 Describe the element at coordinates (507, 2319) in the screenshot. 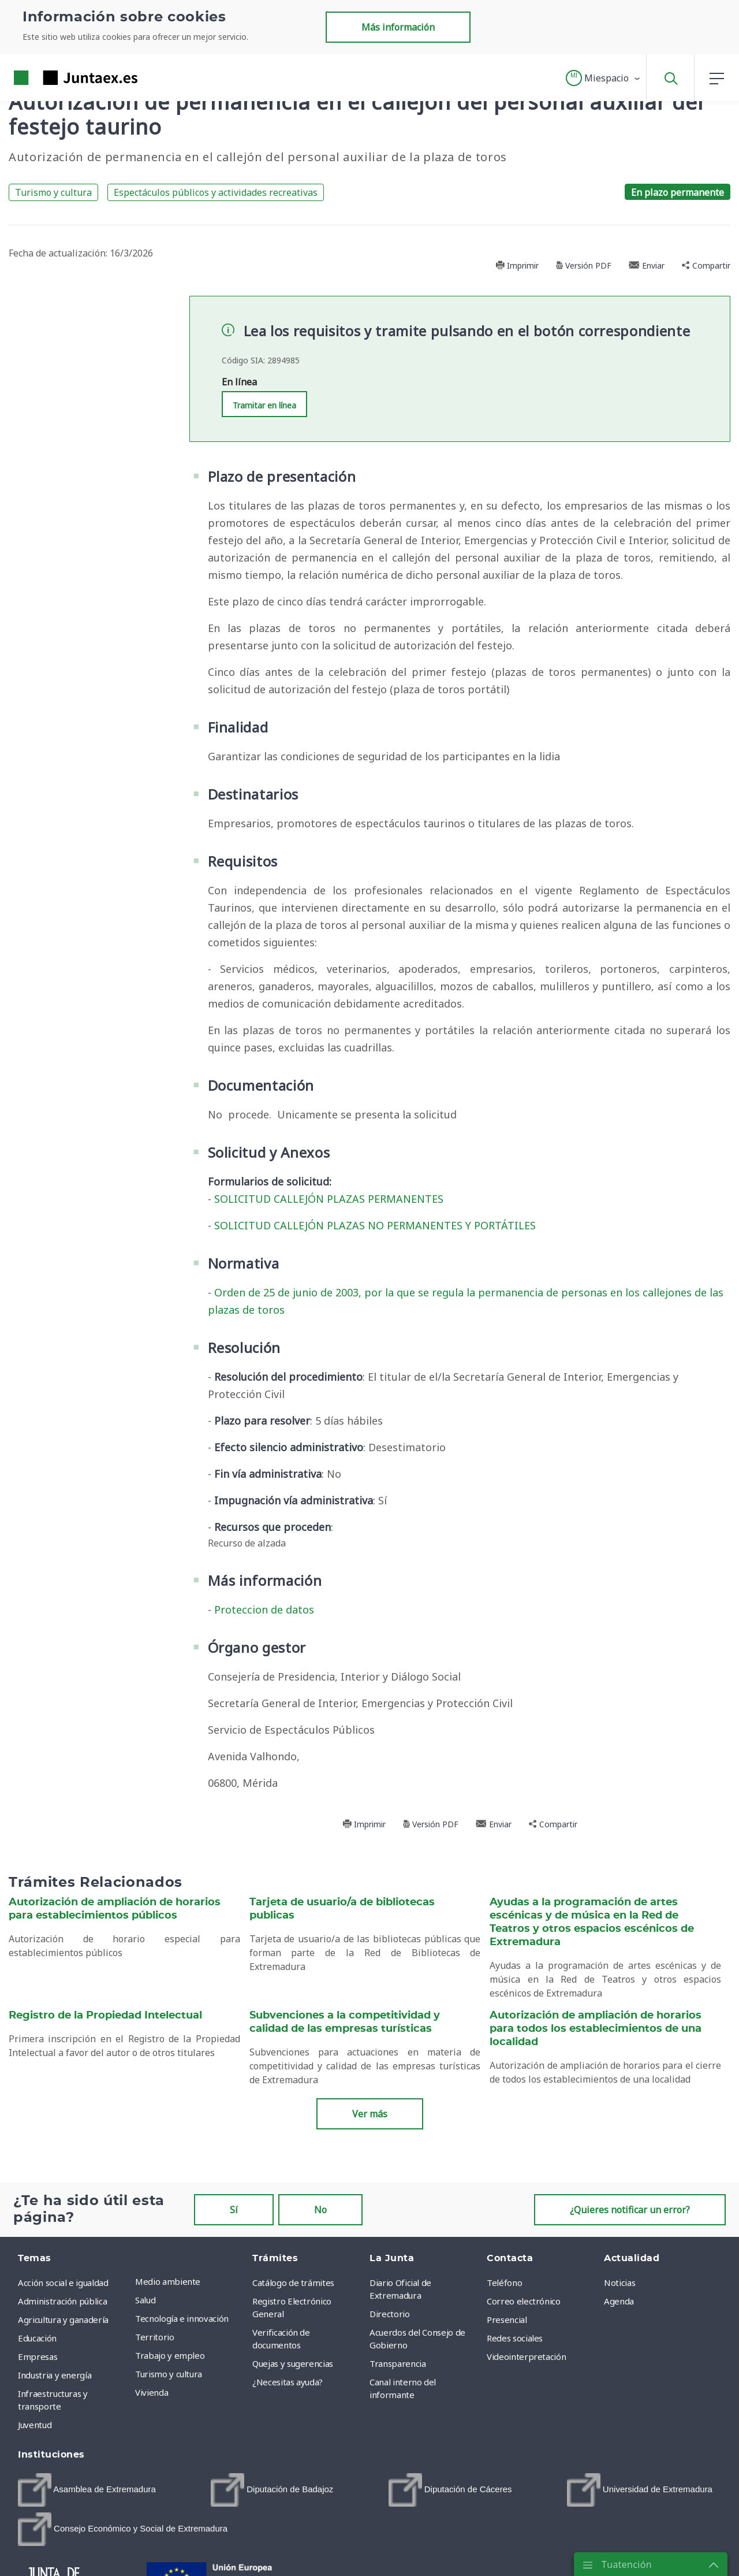

I see `Presencial [menuitem]` at that location.